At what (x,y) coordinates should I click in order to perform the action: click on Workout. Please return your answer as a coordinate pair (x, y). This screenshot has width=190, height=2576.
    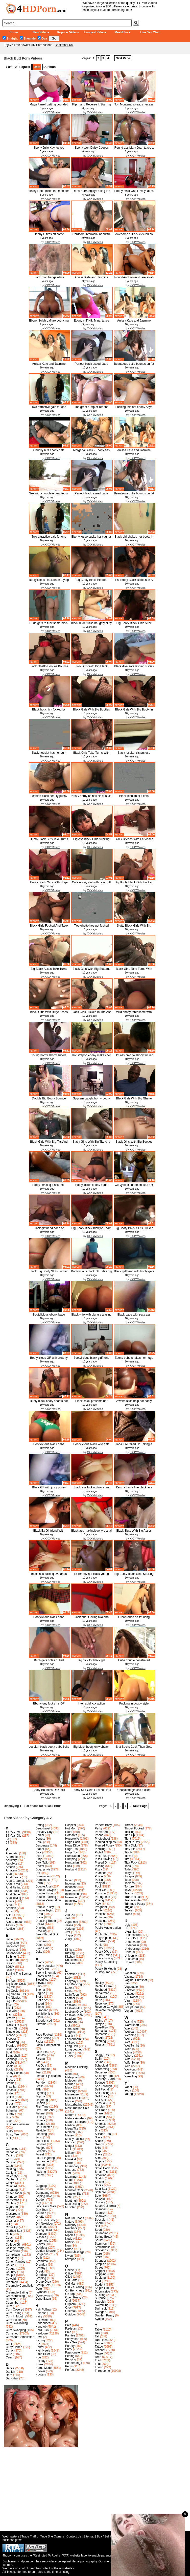
    Looking at the image, I should click on (129, 2069).